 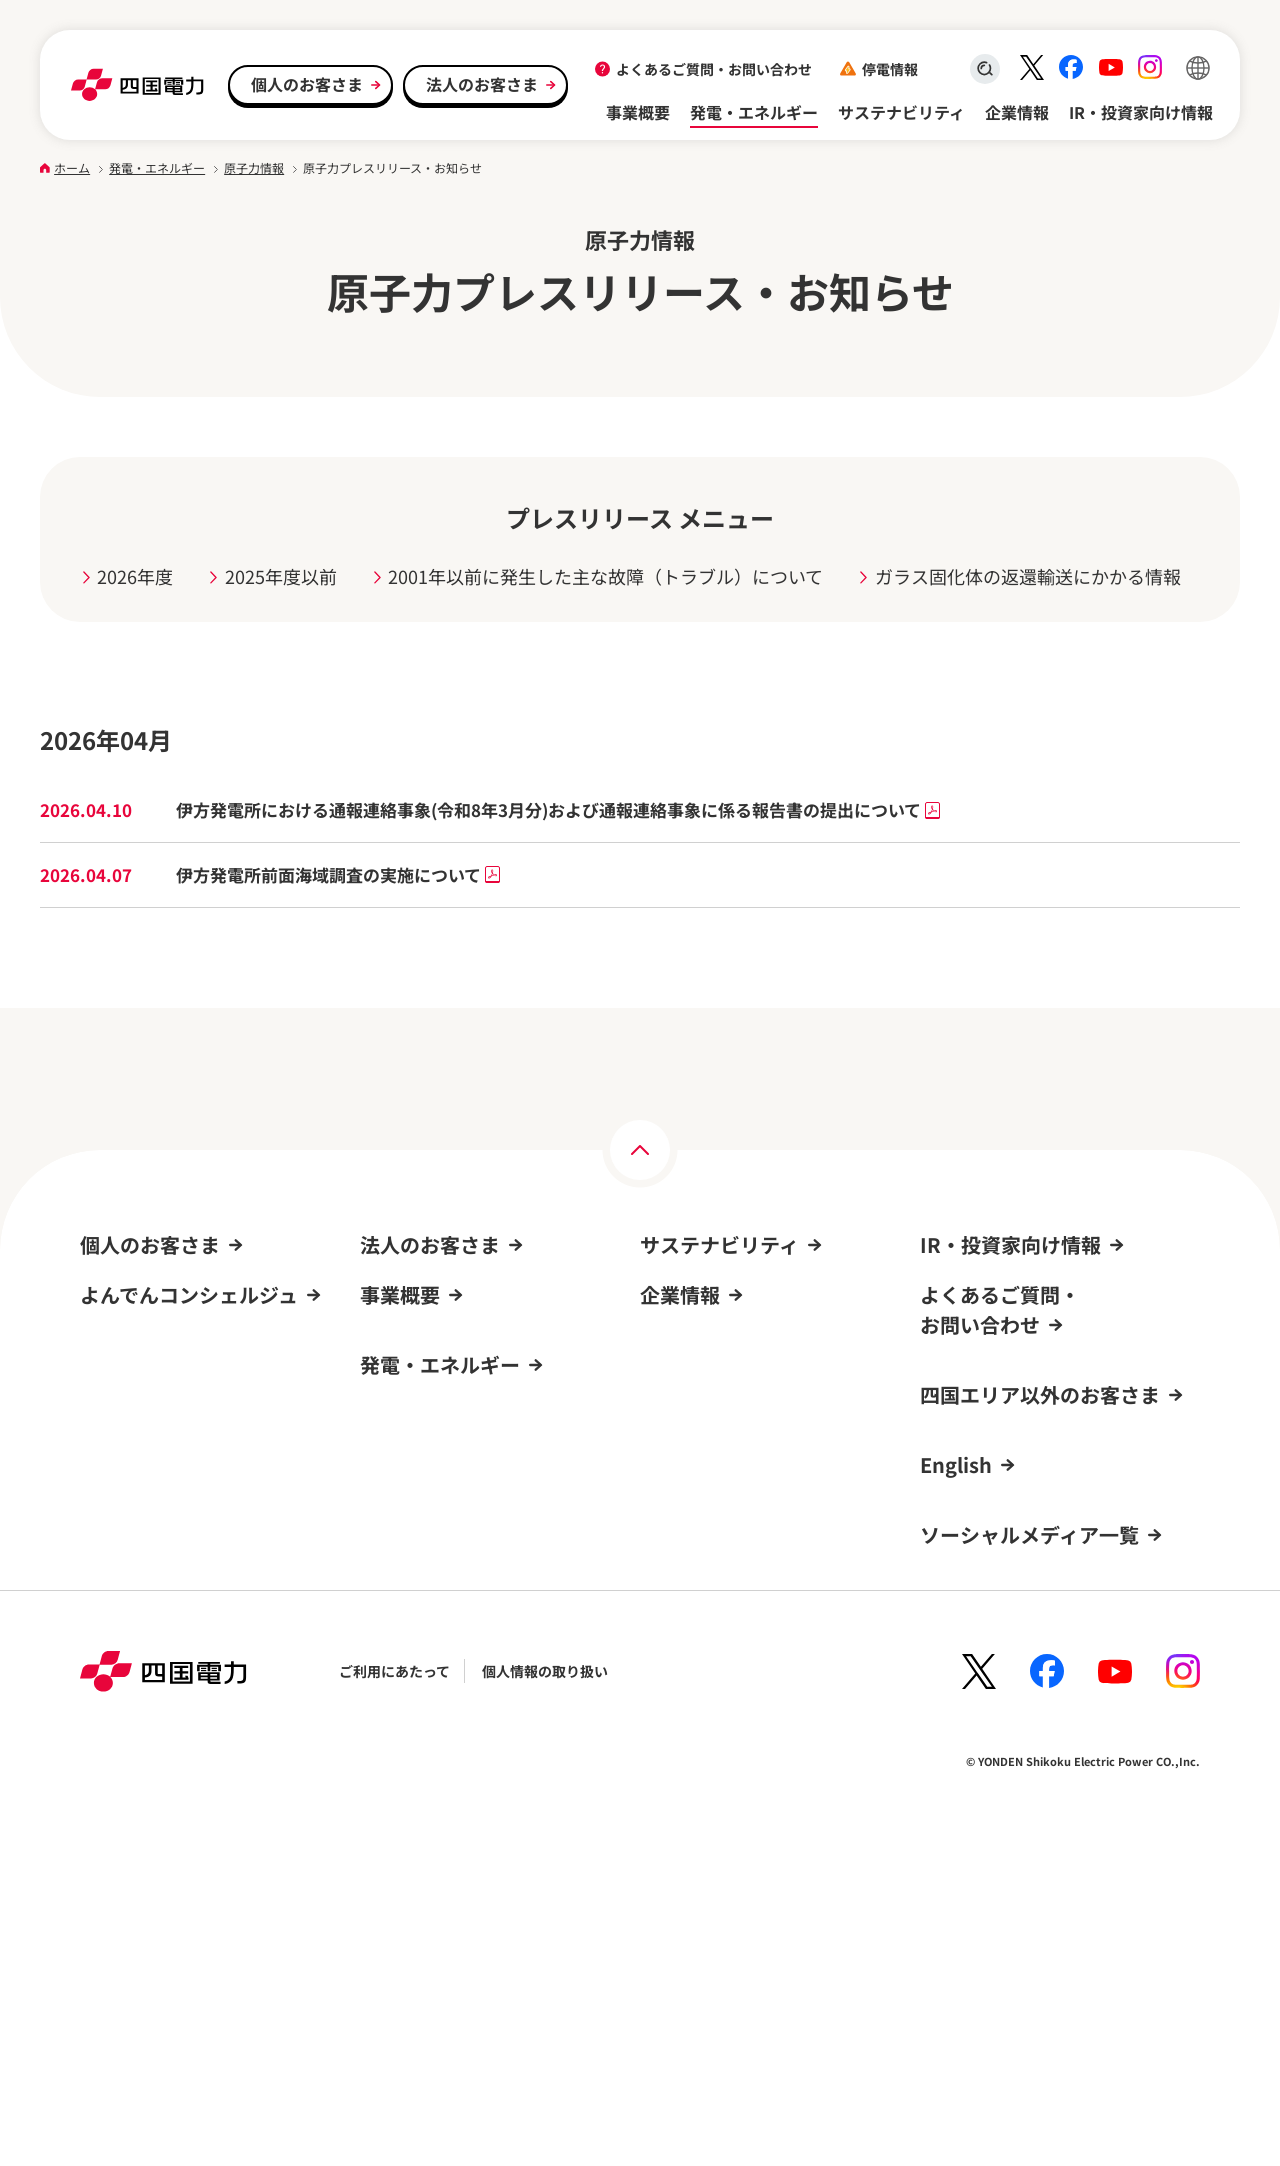 What do you see at coordinates (558, 809) in the screenshot?
I see `伊方発電所における通報連絡事象(令和8年3月分)および通報連絡事象に係る報告書の提出について` at bounding box center [558, 809].